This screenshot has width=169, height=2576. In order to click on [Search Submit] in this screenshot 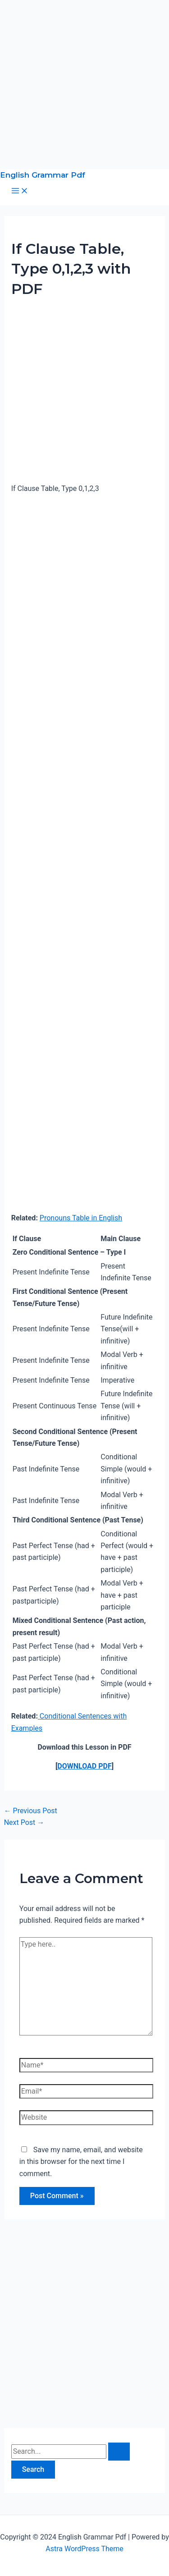, I will do `click(119, 2452)`.